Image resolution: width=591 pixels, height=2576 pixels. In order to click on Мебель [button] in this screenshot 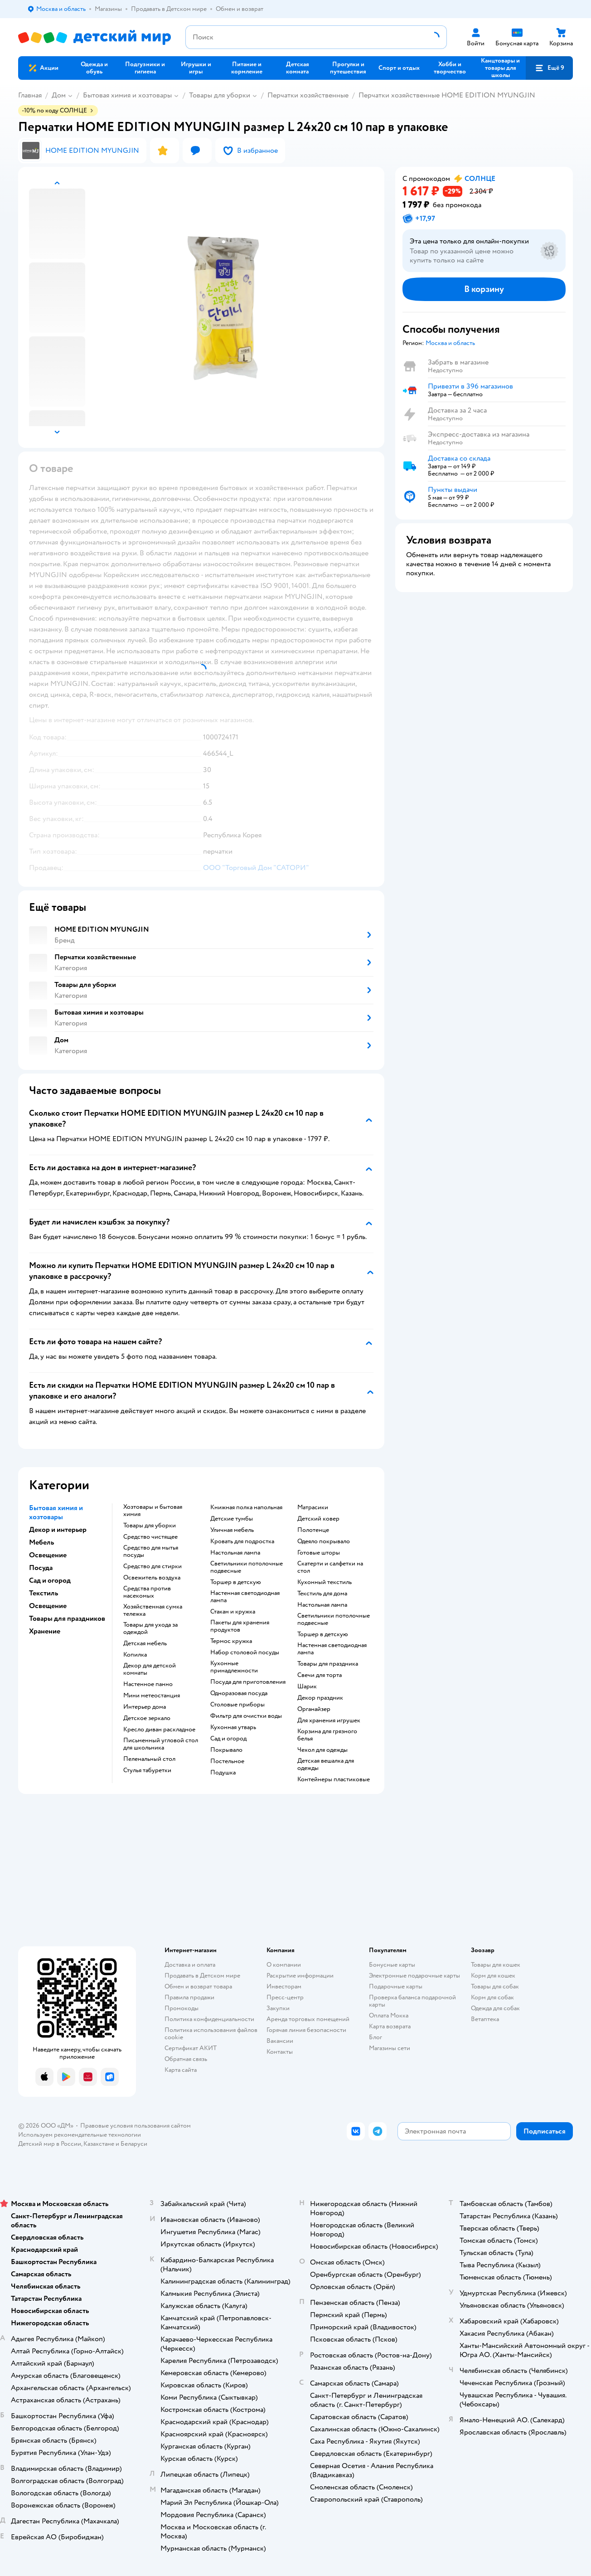, I will do `click(41, 1542)`.